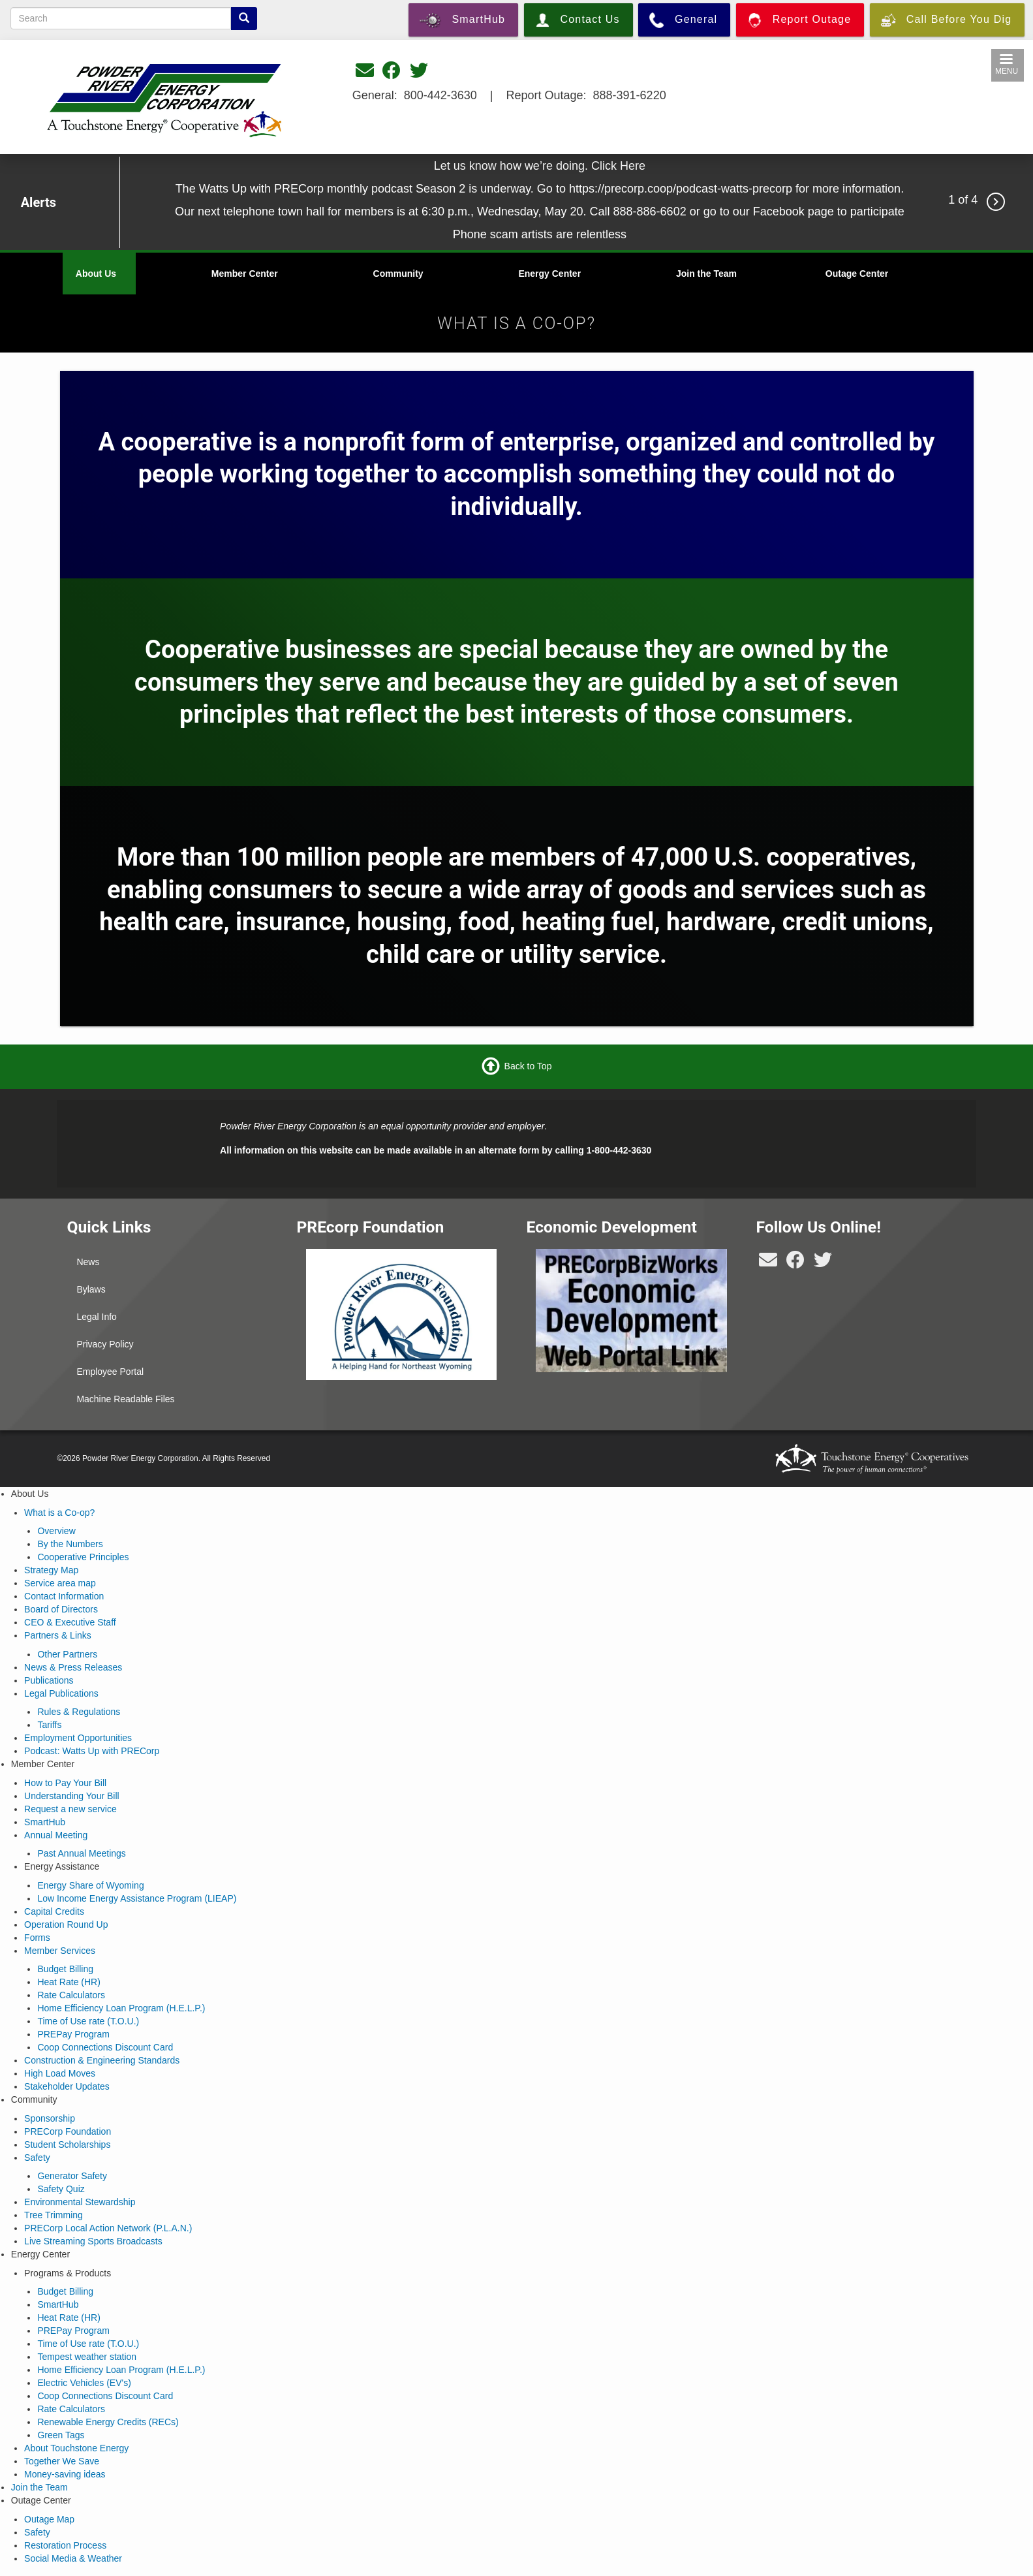 This screenshot has height=2576, width=1033. Describe the element at coordinates (83, 1557) in the screenshot. I see `Cooperative Principles` at that location.